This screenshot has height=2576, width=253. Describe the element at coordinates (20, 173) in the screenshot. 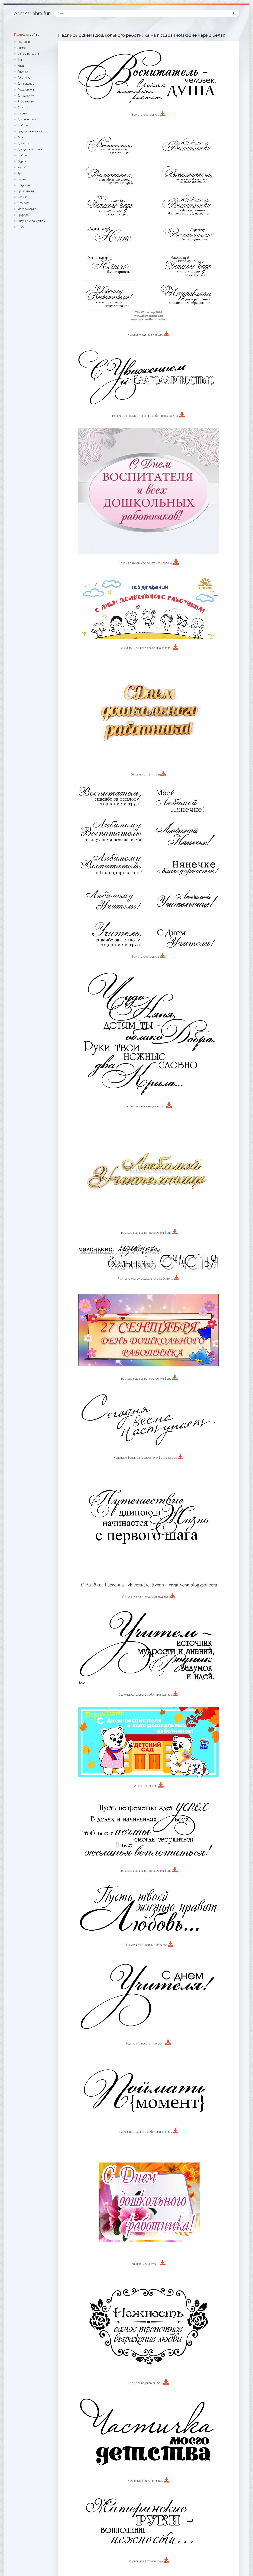

I see `Арт` at that location.